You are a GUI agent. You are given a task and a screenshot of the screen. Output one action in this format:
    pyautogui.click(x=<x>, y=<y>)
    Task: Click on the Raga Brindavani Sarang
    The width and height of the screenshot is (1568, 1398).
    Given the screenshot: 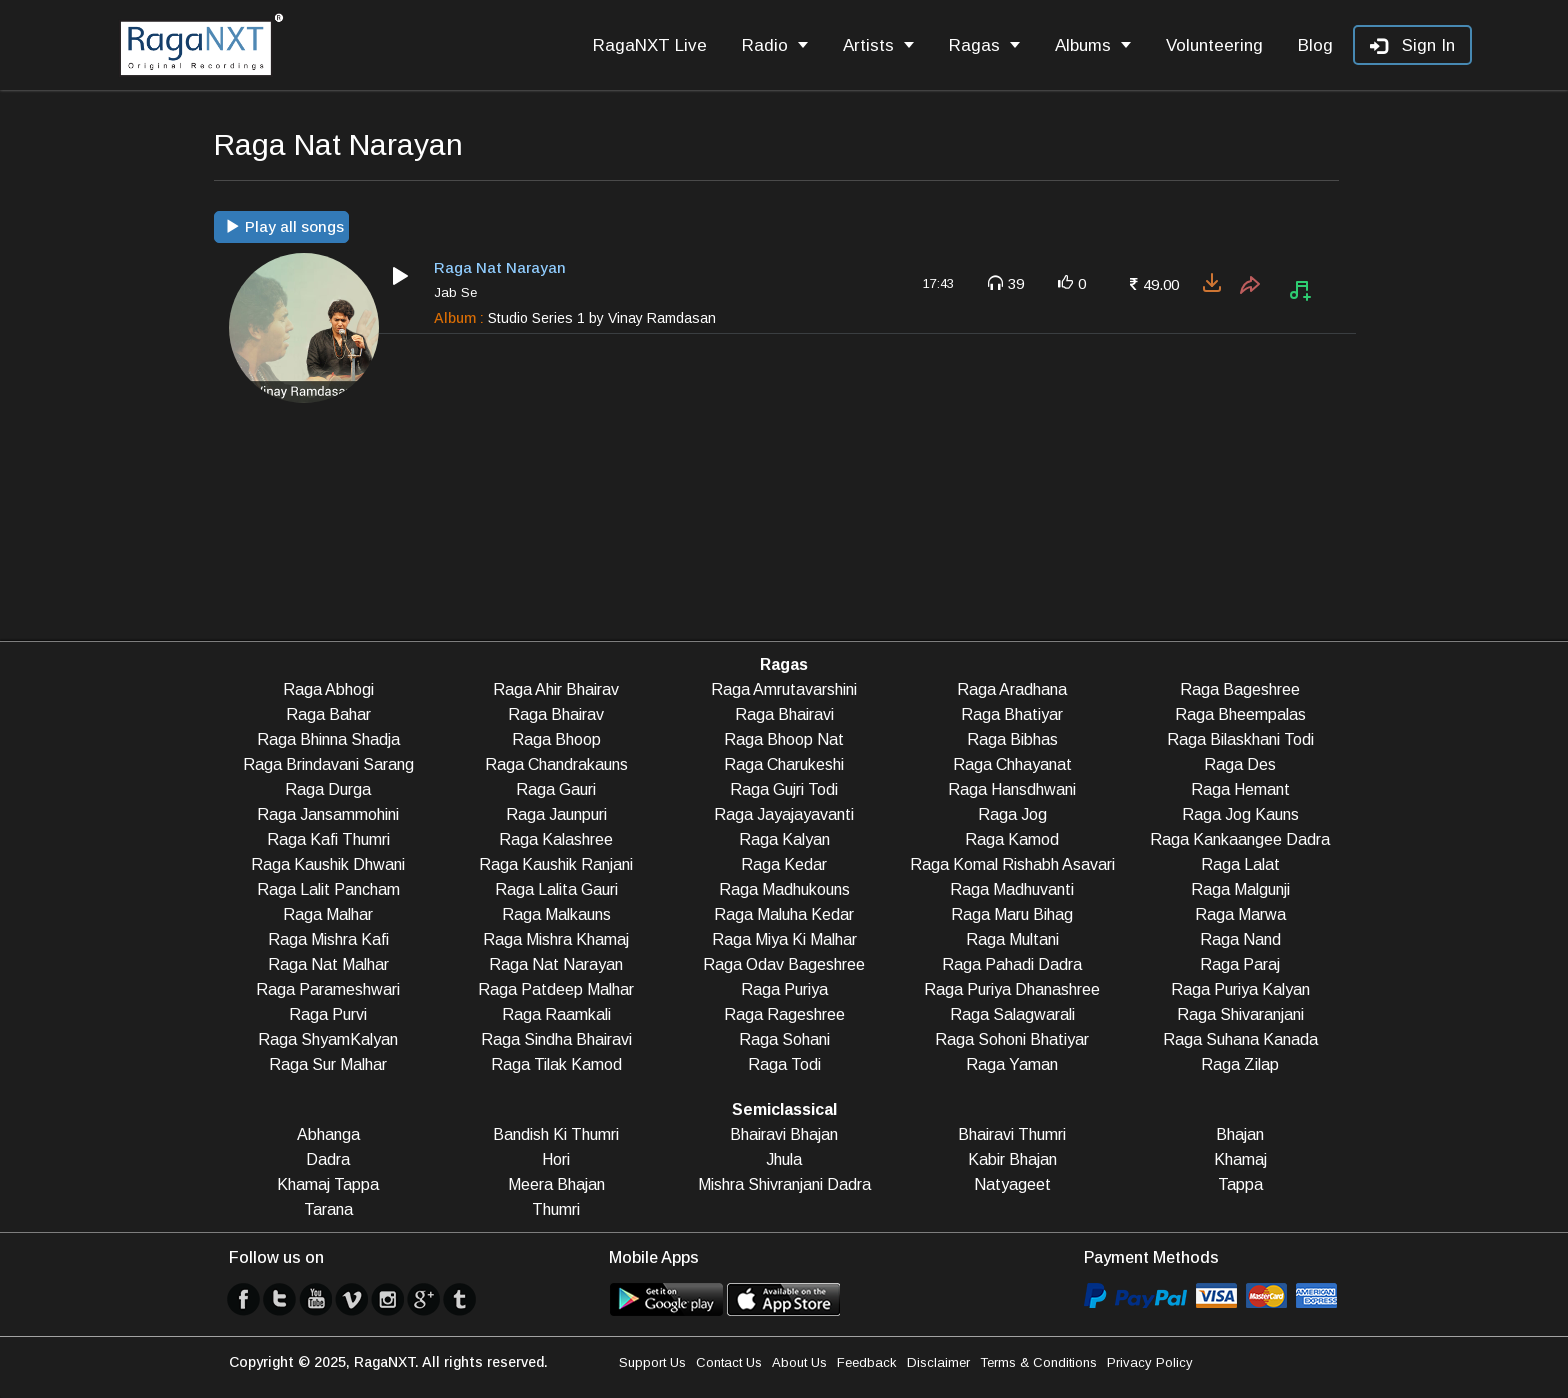 What is the action you would take?
    pyautogui.click(x=328, y=764)
    